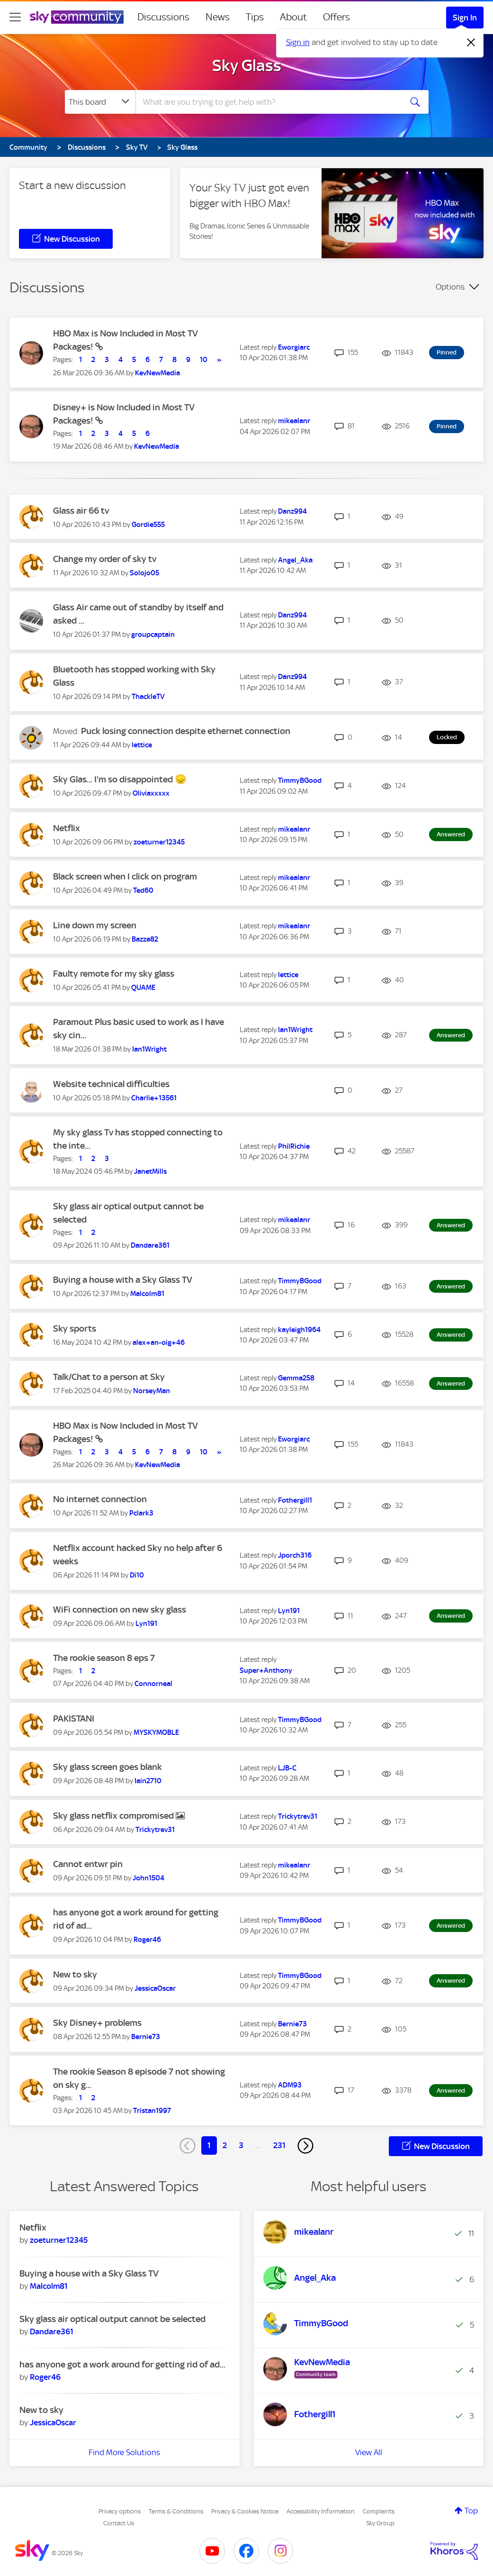 This screenshot has width=493, height=2576. I want to click on Terms & Conditions, so click(176, 2511).